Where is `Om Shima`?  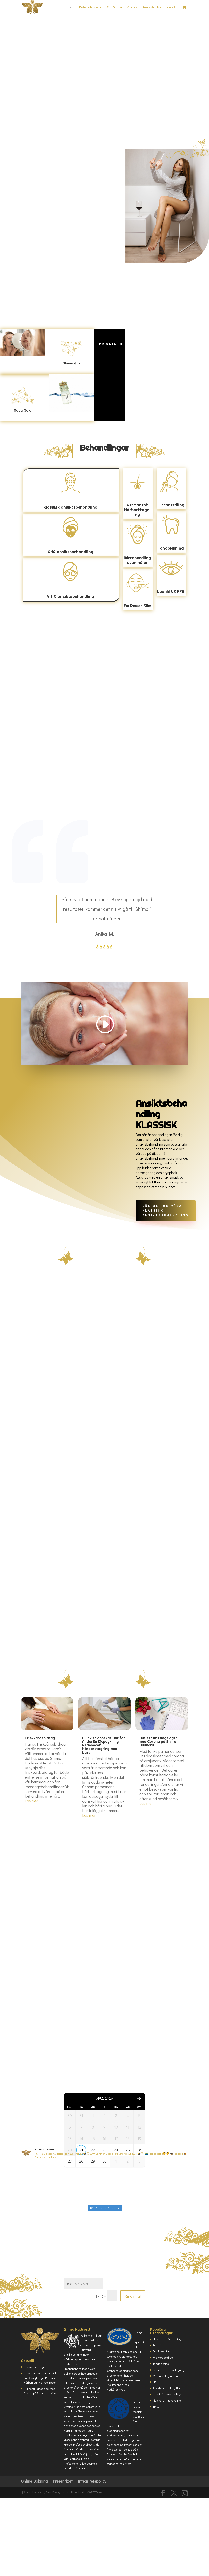
Om Shima is located at coordinates (114, 7).